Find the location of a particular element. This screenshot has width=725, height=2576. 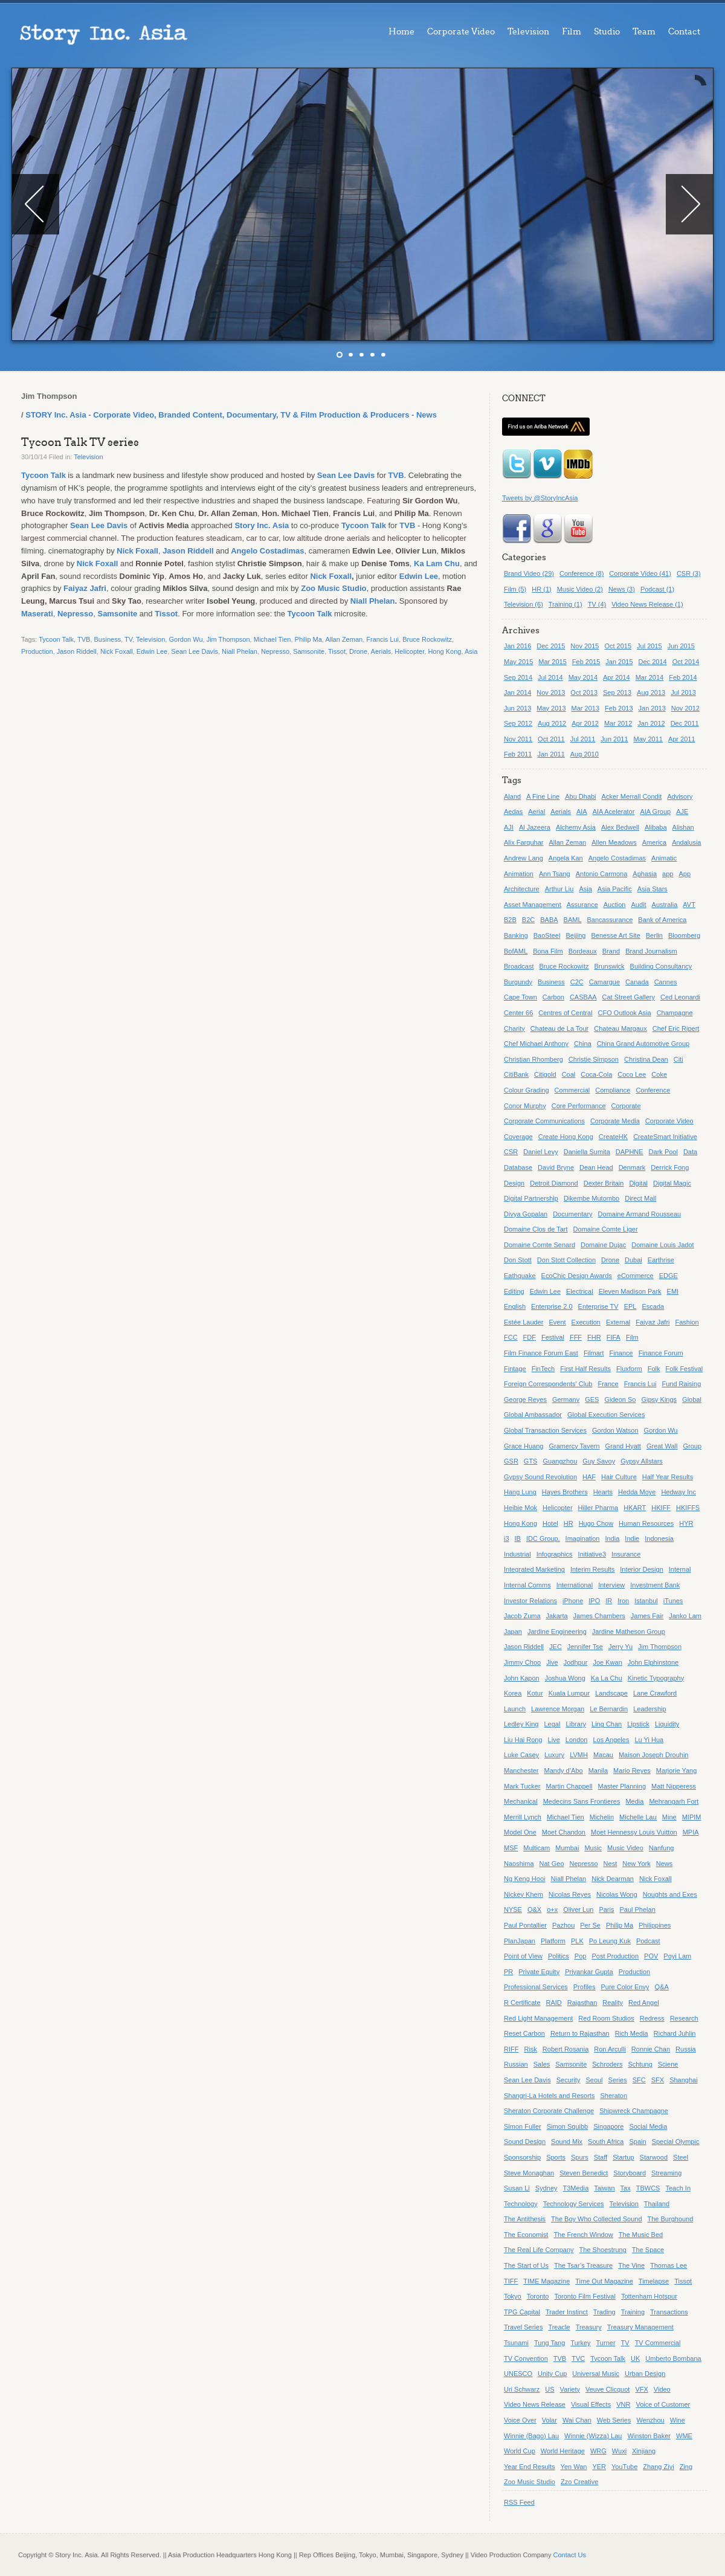

Sep 2012 is located at coordinates (518, 723).